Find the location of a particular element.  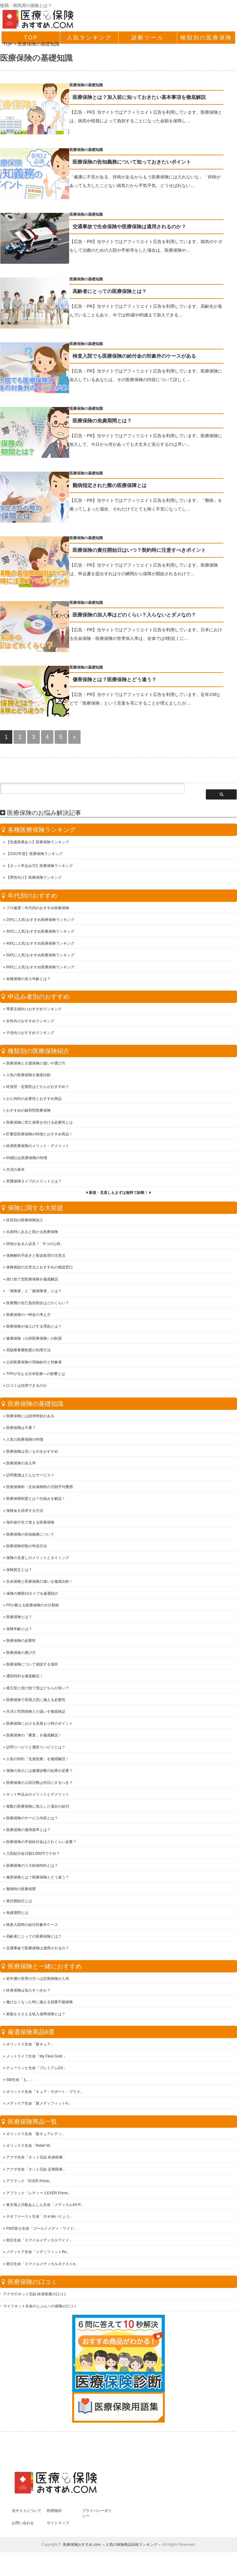

難病指定された際の医療保障とは is located at coordinates (121, 489).